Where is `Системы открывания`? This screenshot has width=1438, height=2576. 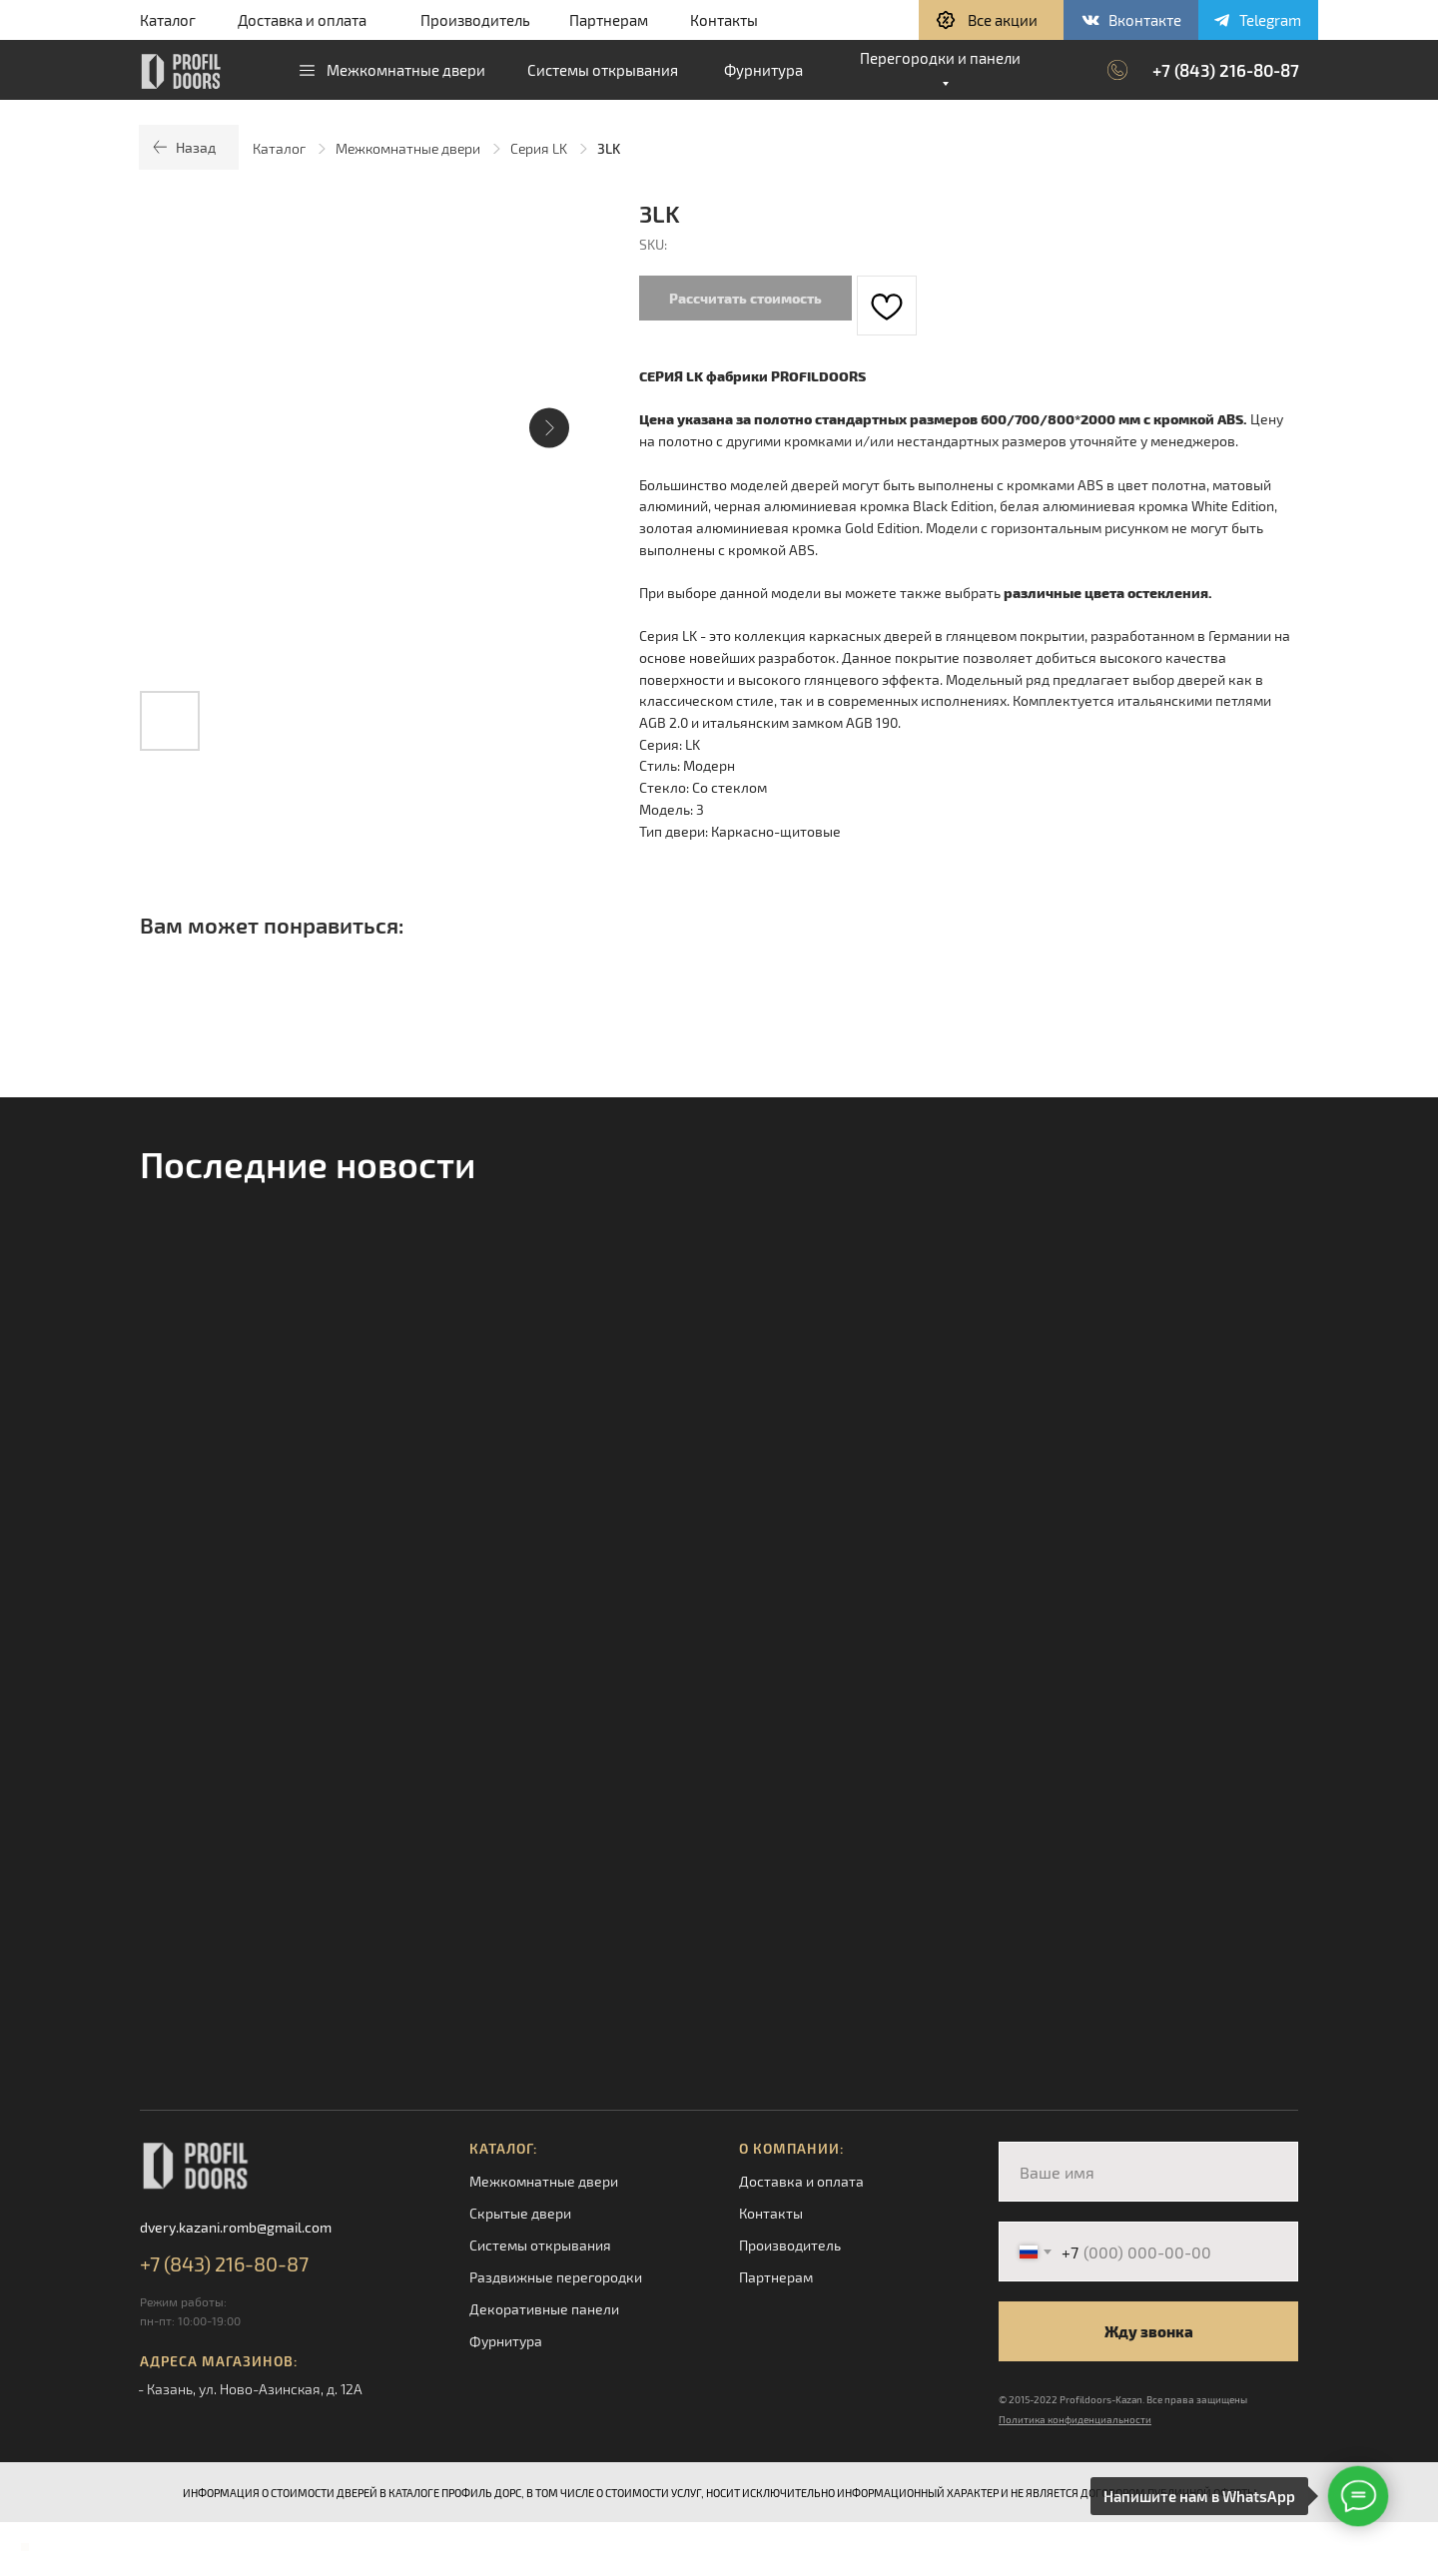
Системы открывания is located at coordinates (540, 2245).